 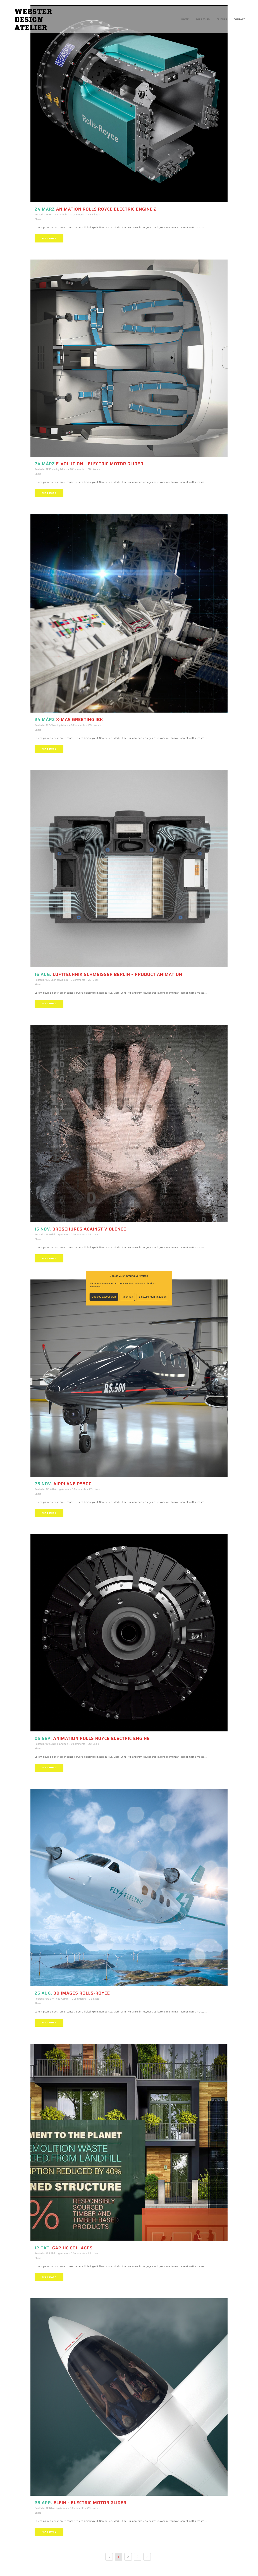 What do you see at coordinates (89, 1229) in the screenshot?
I see `Broschures against Violence` at bounding box center [89, 1229].